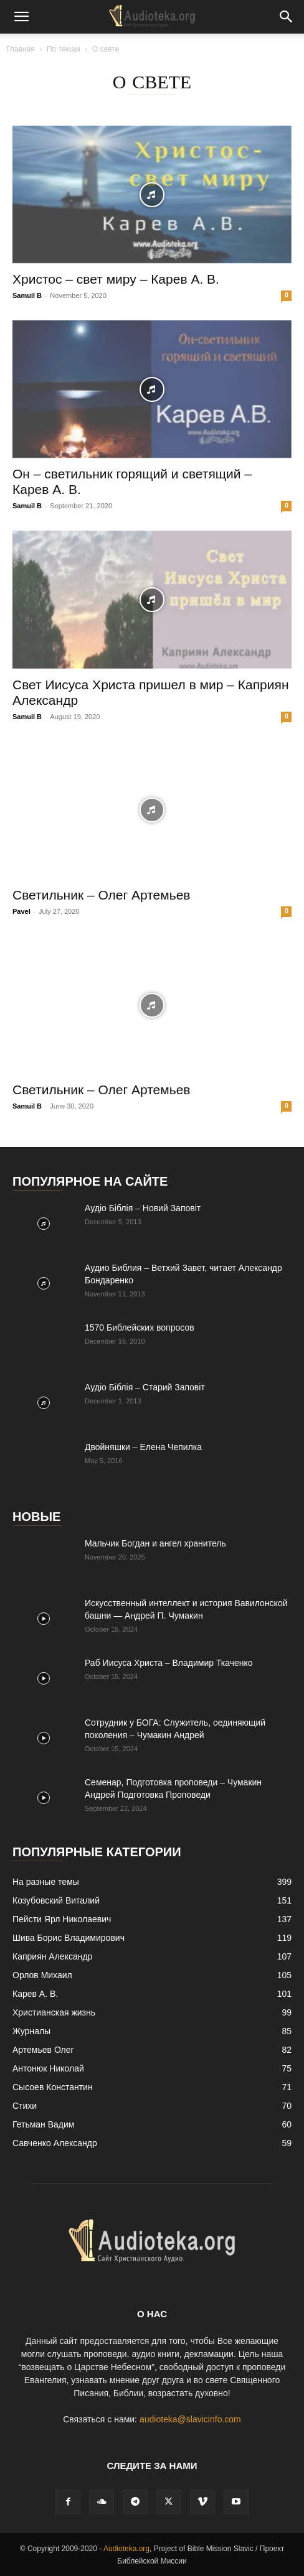 This screenshot has height=2576, width=304. What do you see at coordinates (155, 1543) in the screenshot?
I see `Mальчик Богдан и ангел хранитель` at bounding box center [155, 1543].